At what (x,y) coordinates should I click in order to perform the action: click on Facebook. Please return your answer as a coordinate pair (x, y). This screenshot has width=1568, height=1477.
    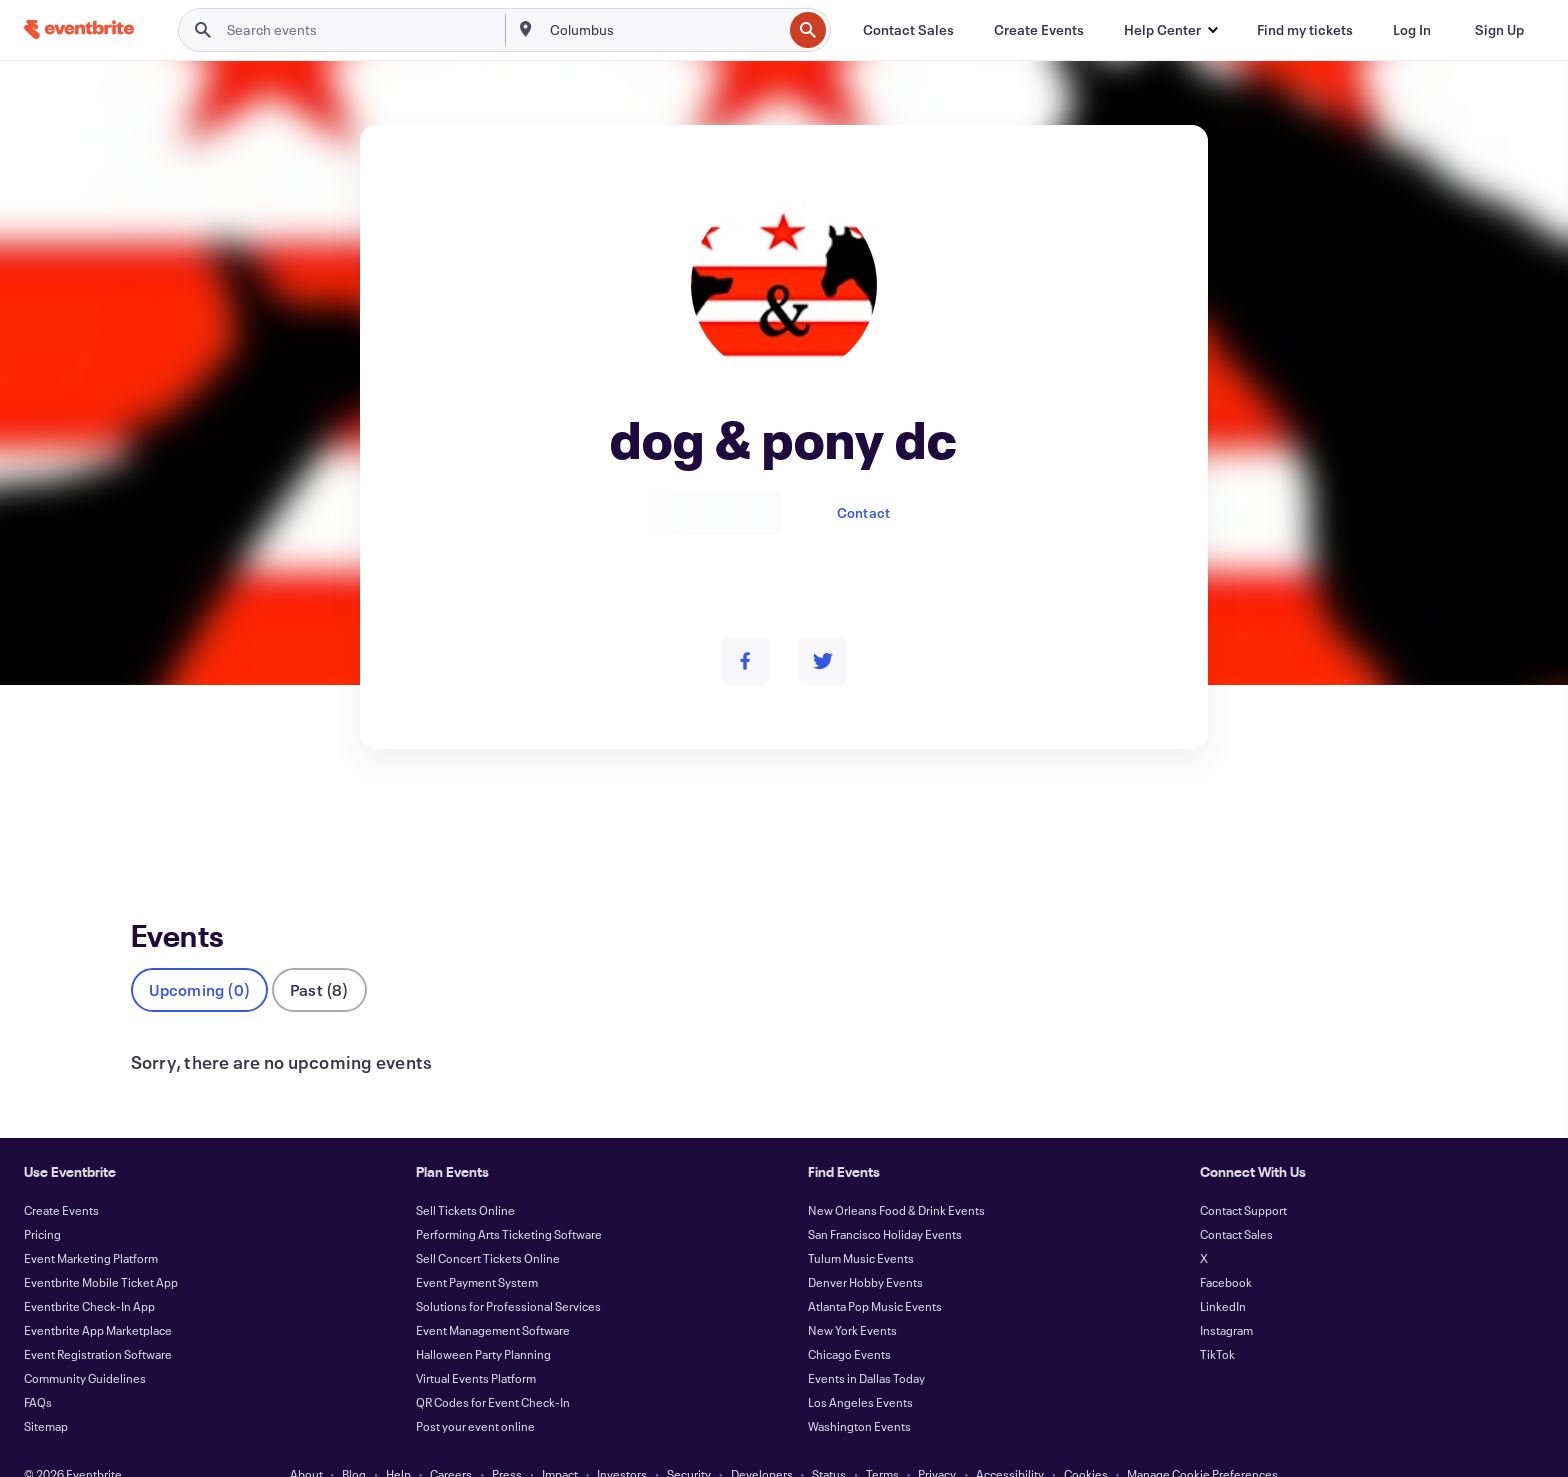
    Looking at the image, I should click on (1226, 1249).